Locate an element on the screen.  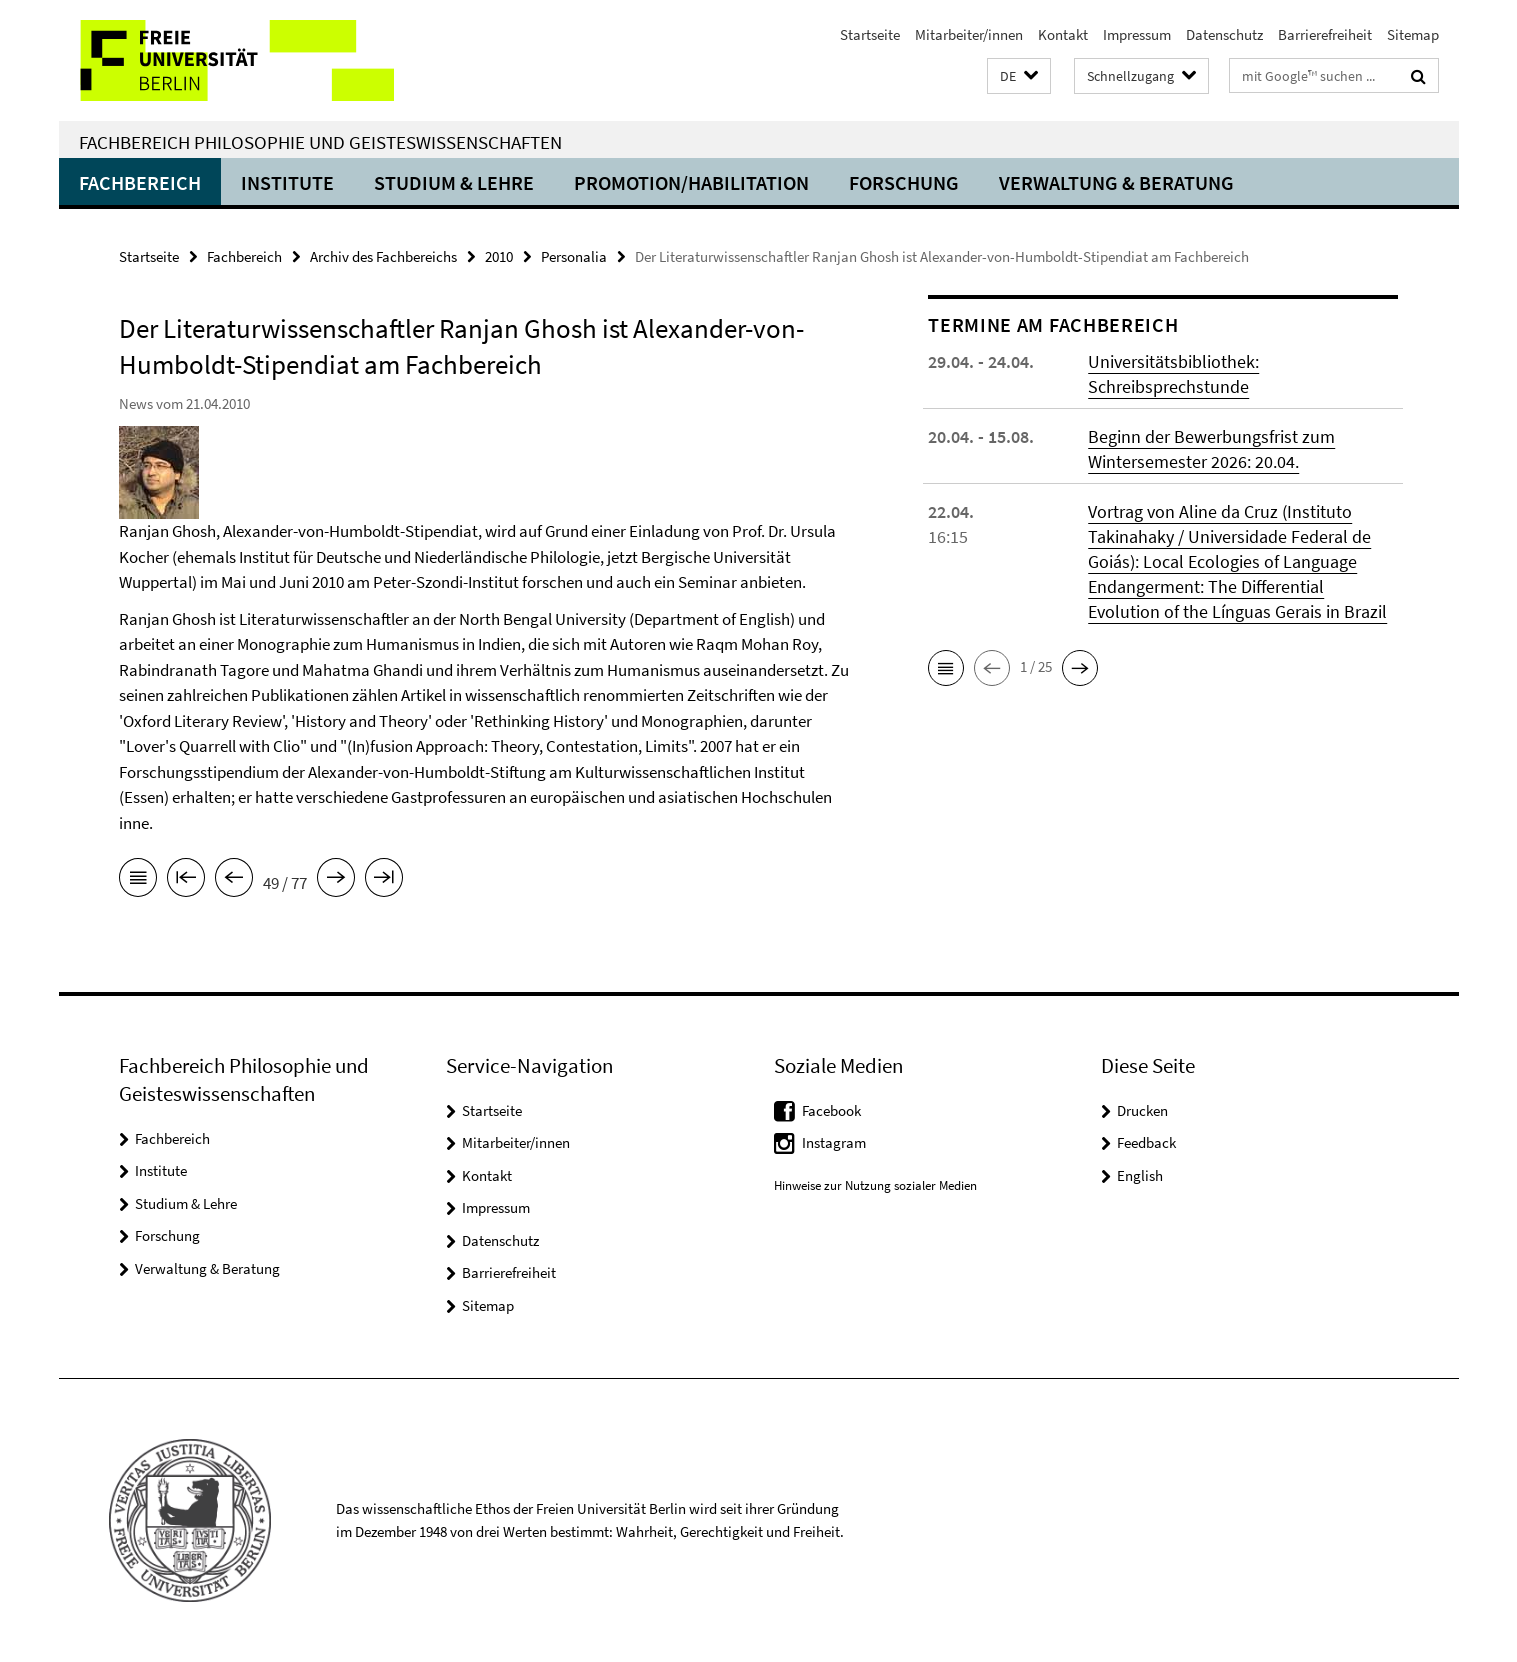
Impressum is located at coordinates (1137, 34).